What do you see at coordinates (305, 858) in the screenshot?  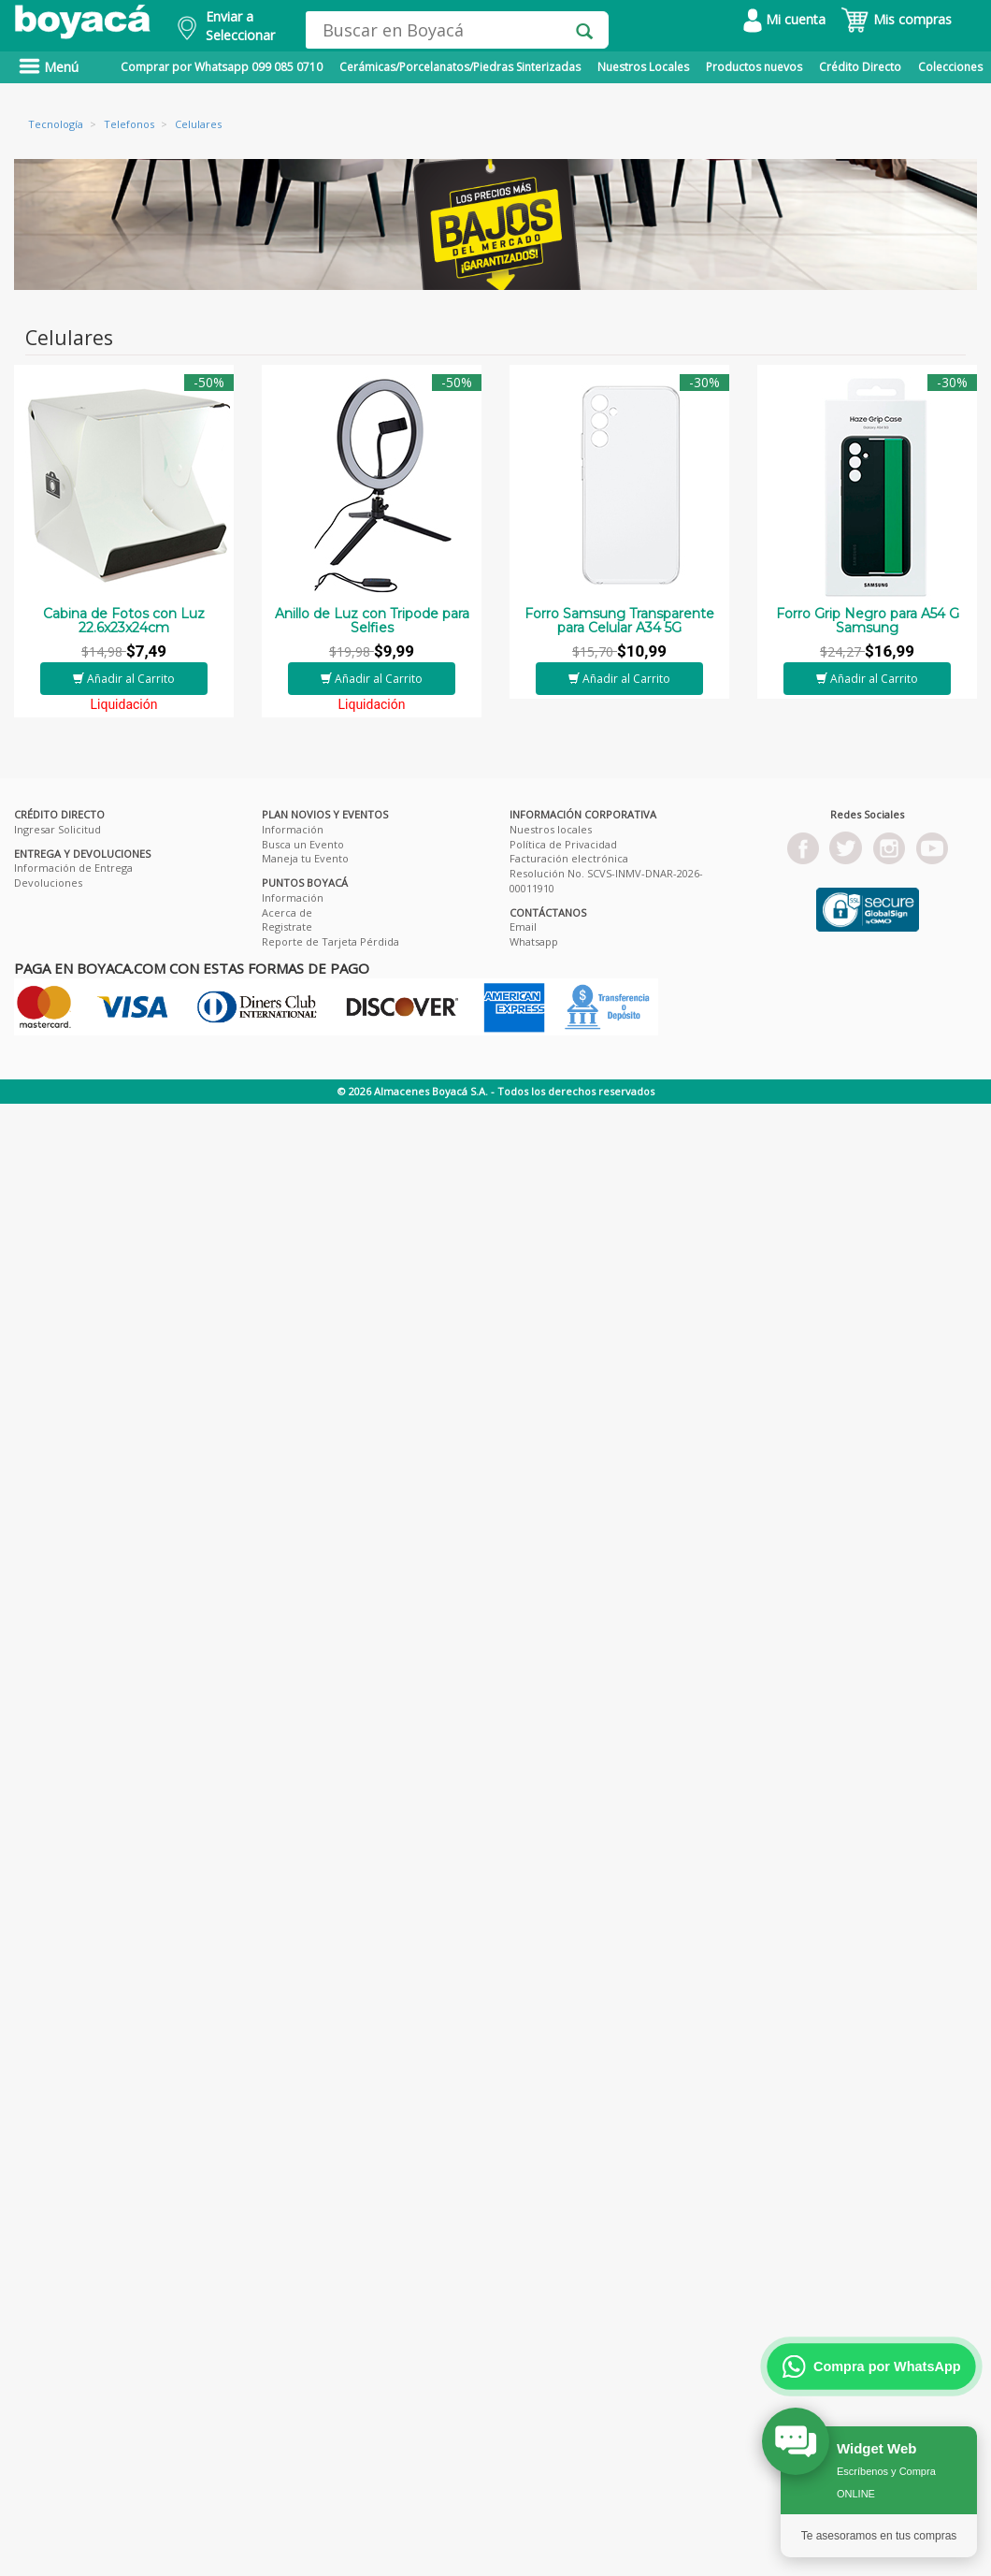 I see `Maneja tu Evento` at bounding box center [305, 858].